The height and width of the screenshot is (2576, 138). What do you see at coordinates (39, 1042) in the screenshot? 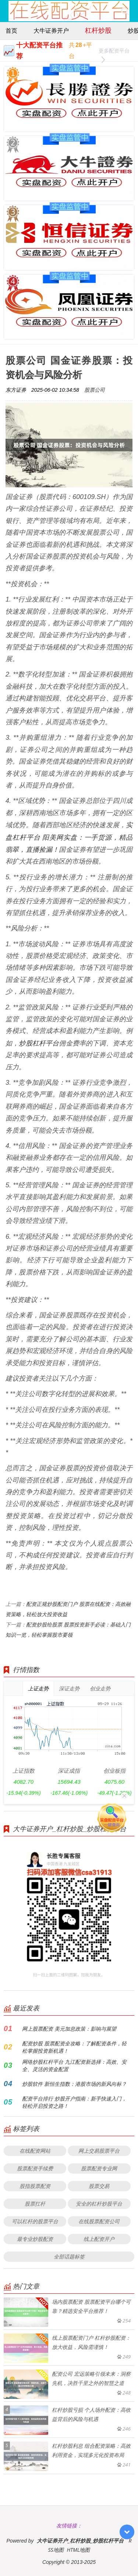
I see `炒股杠杆平台` at bounding box center [39, 1042].